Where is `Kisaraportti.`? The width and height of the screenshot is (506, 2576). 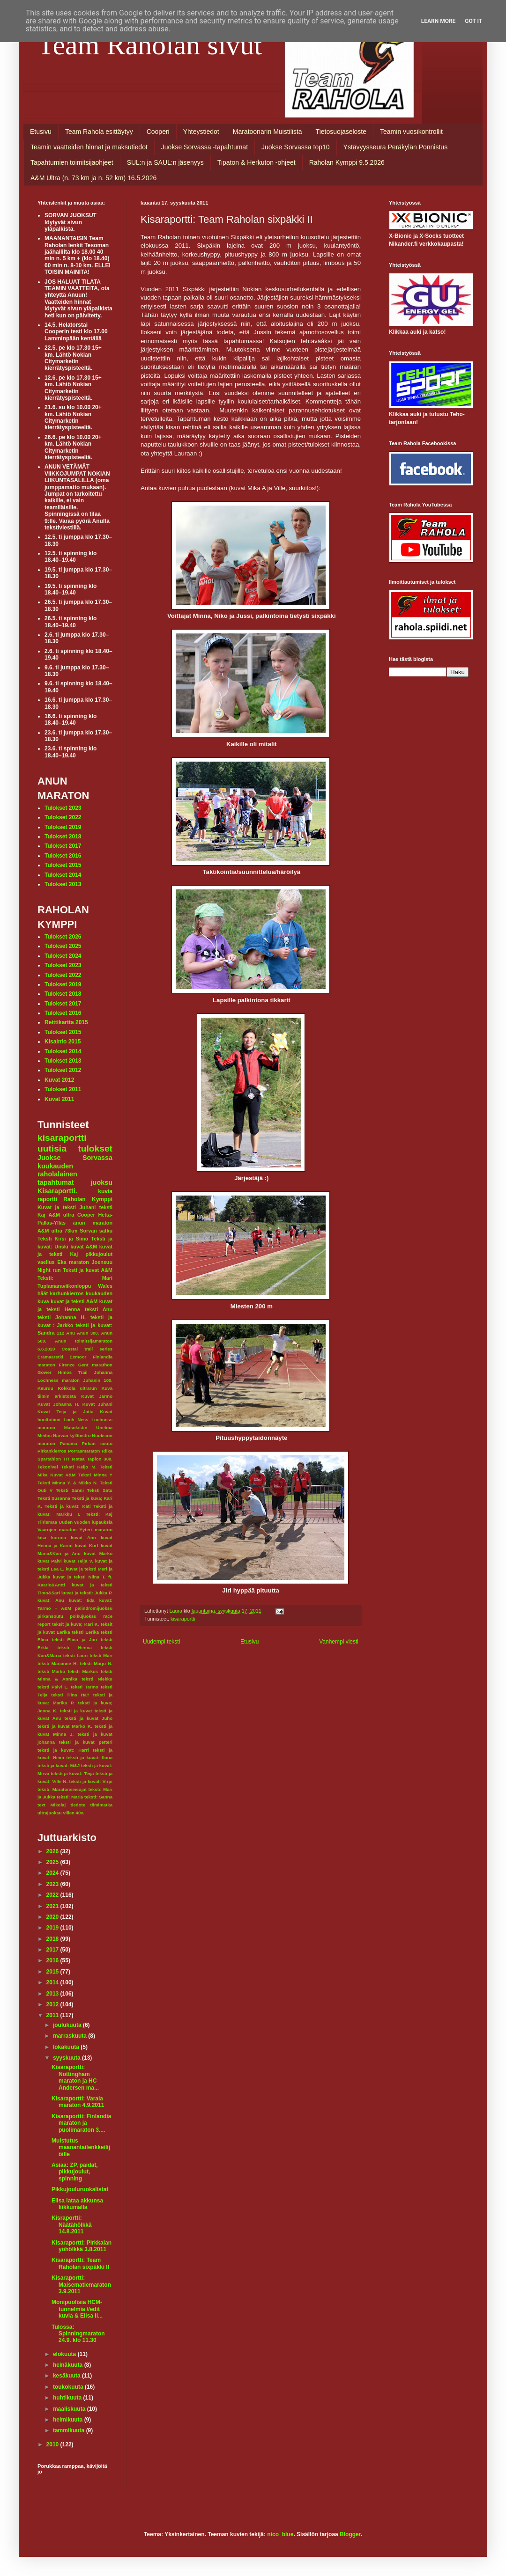 Kisaraportti. is located at coordinates (57, 1191).